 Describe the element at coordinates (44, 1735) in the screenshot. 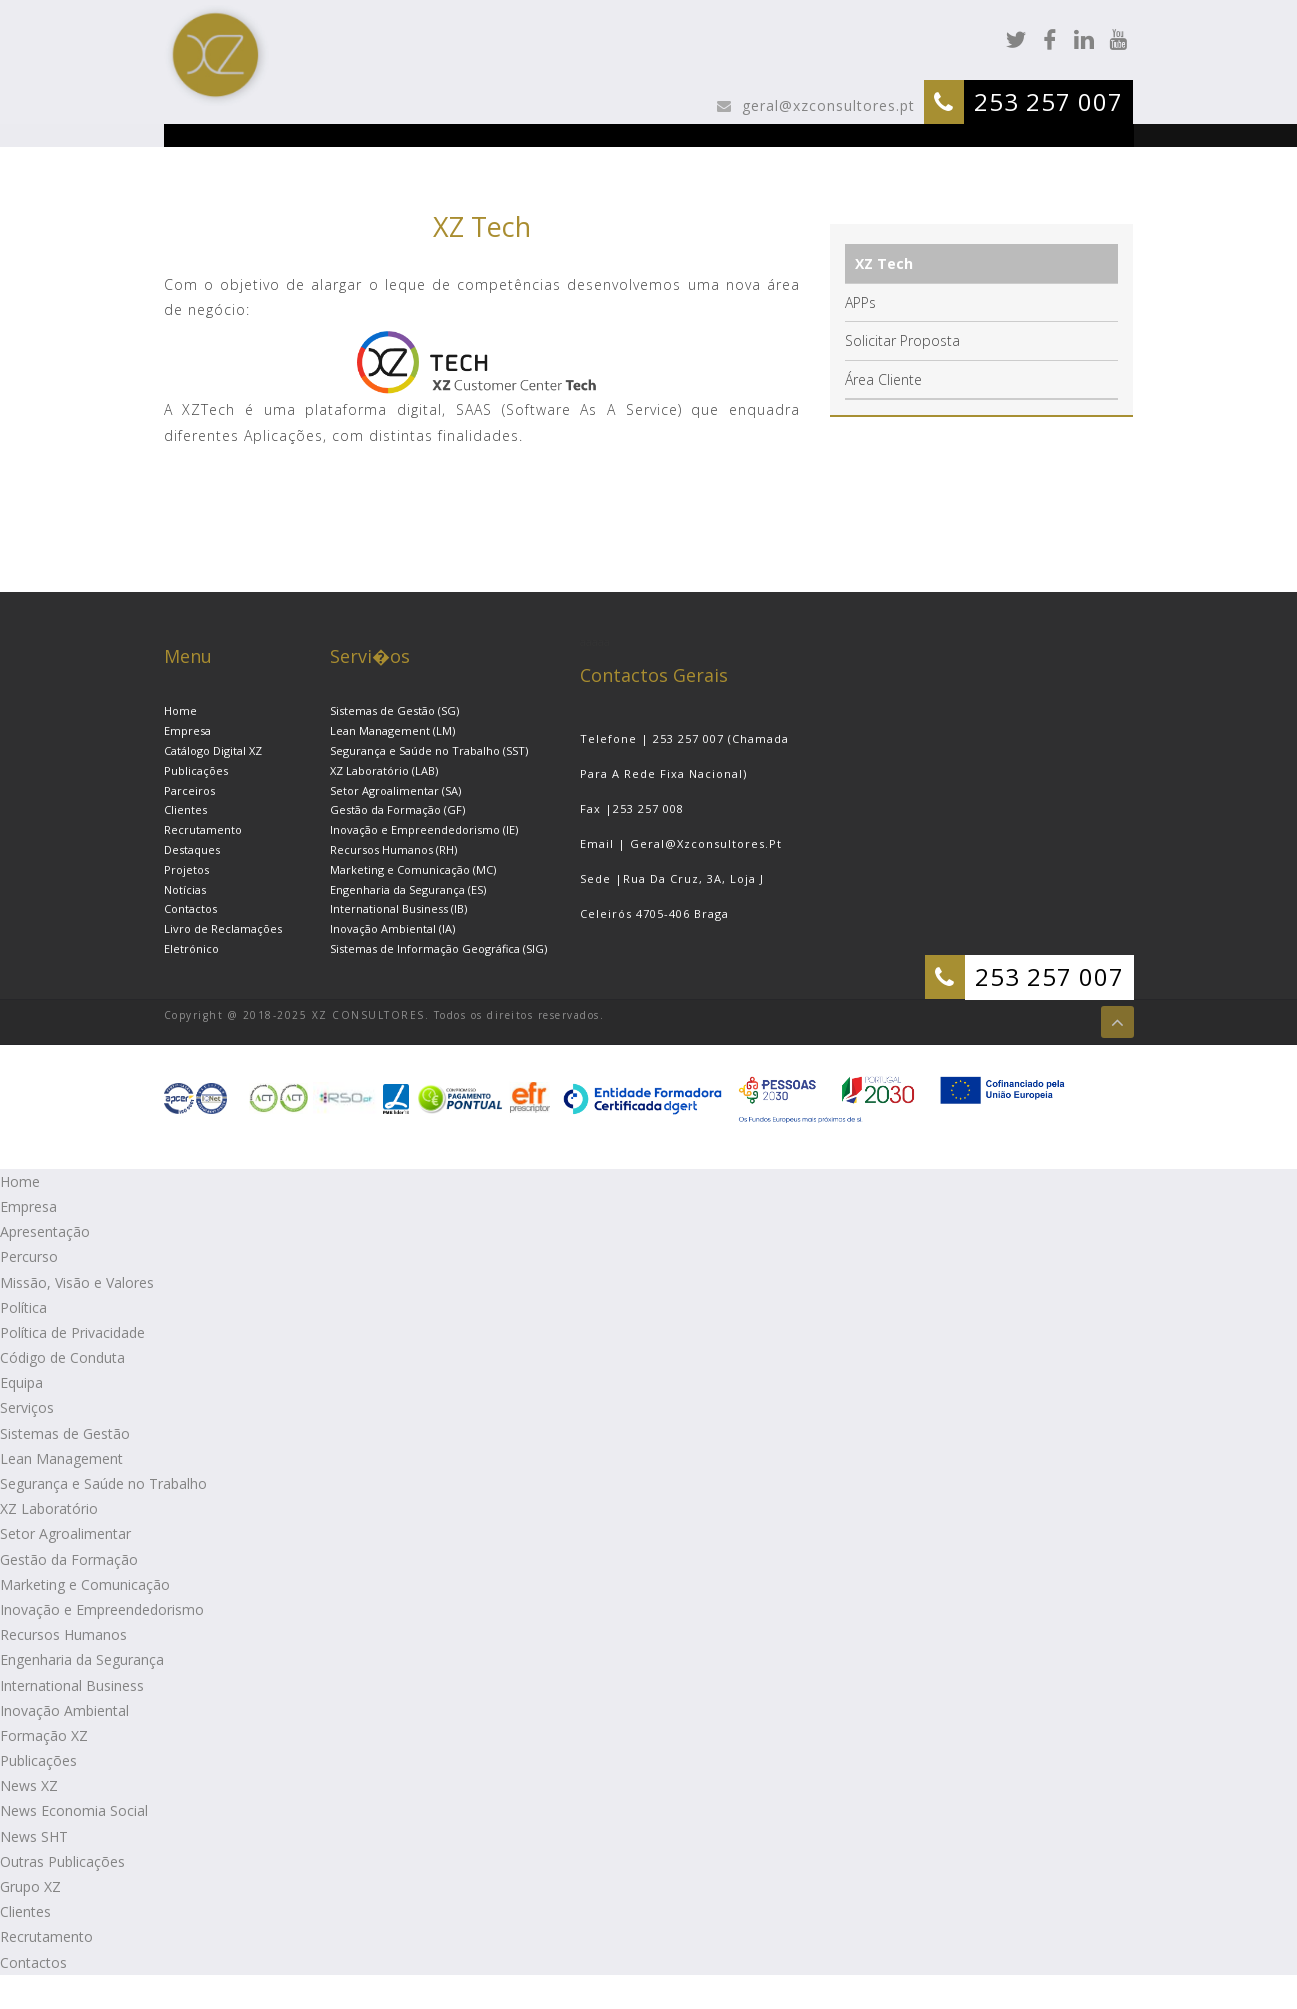

I see `Formação XZ` at that location.